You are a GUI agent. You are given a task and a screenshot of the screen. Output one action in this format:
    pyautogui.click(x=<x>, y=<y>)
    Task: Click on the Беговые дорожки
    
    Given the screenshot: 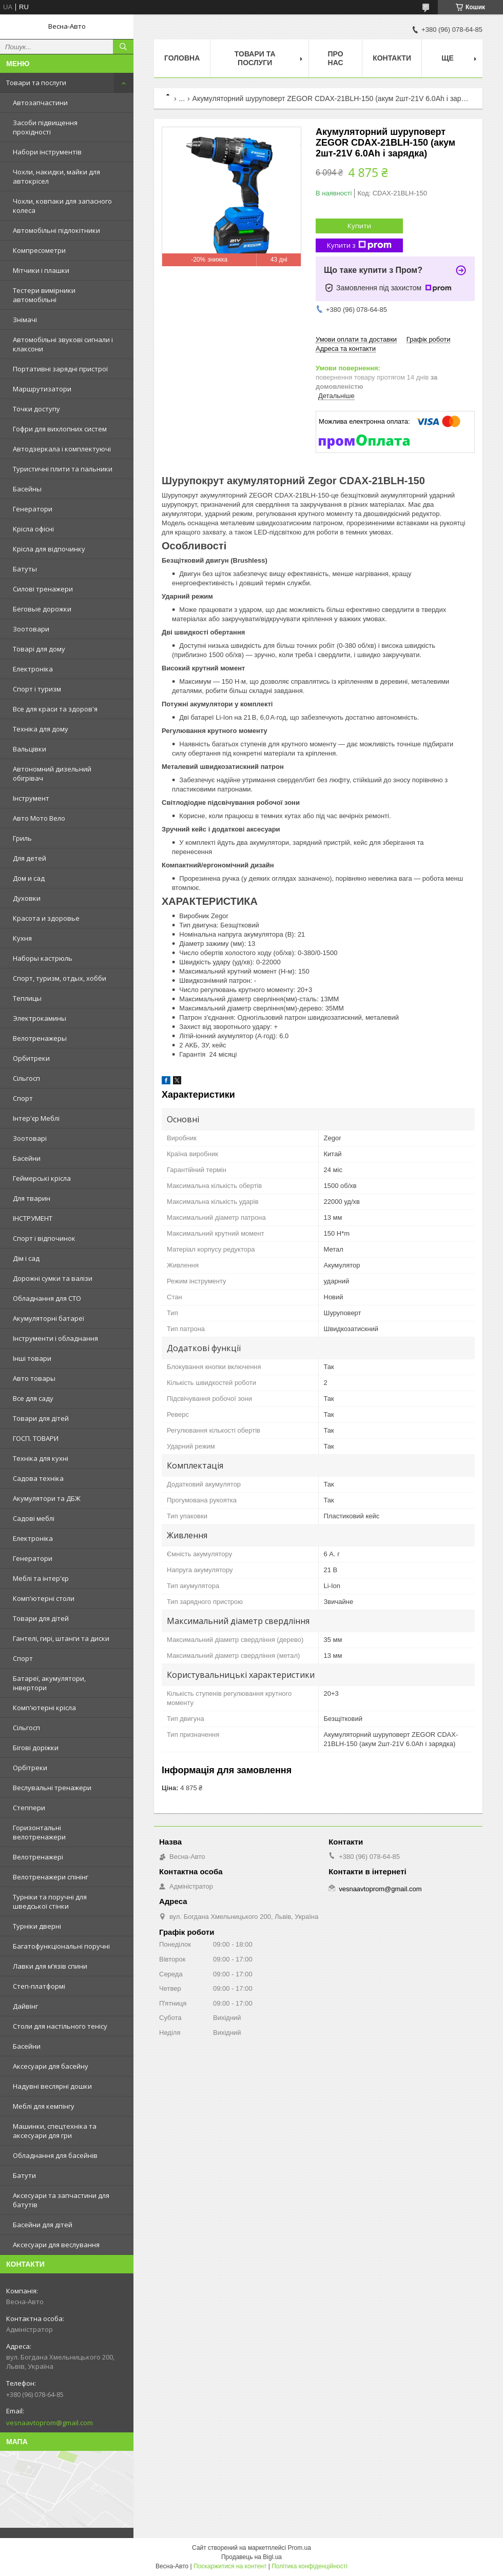 What is the action you would take?
    pyautogui.click(x=42, y=608)
    